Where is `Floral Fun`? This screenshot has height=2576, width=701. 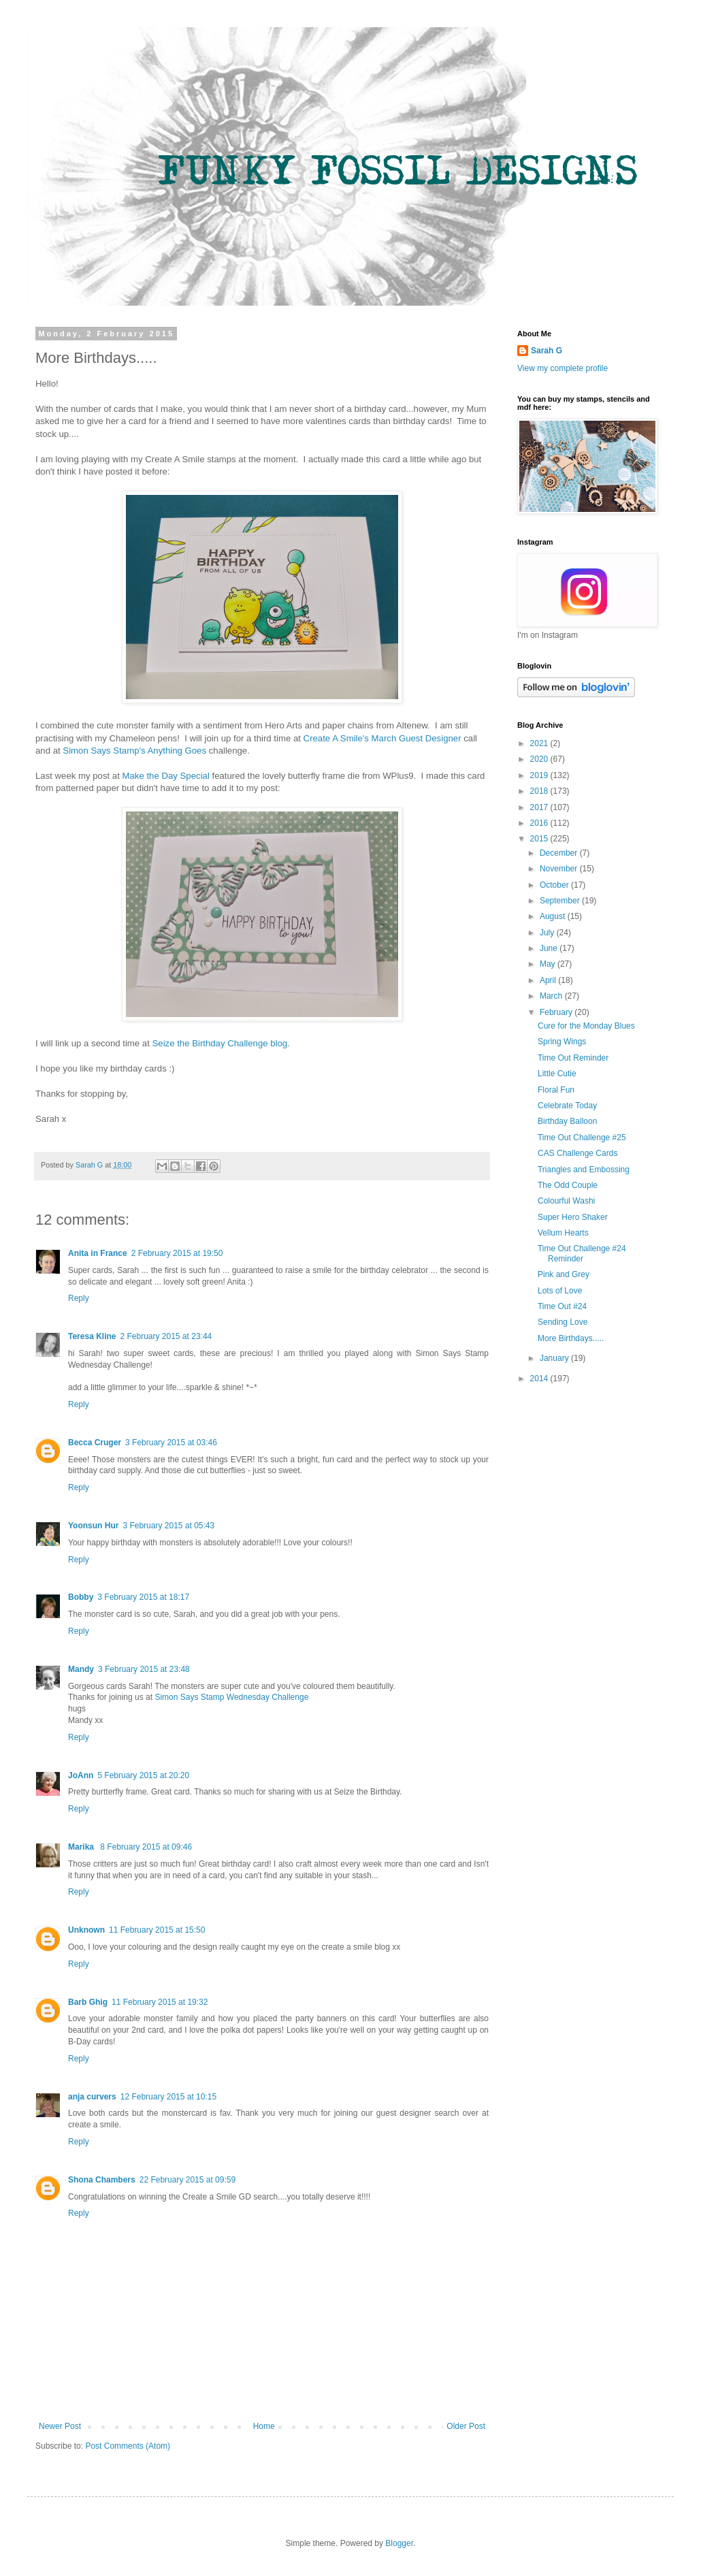 Floral Fun is located at coordinates (556, 1090).